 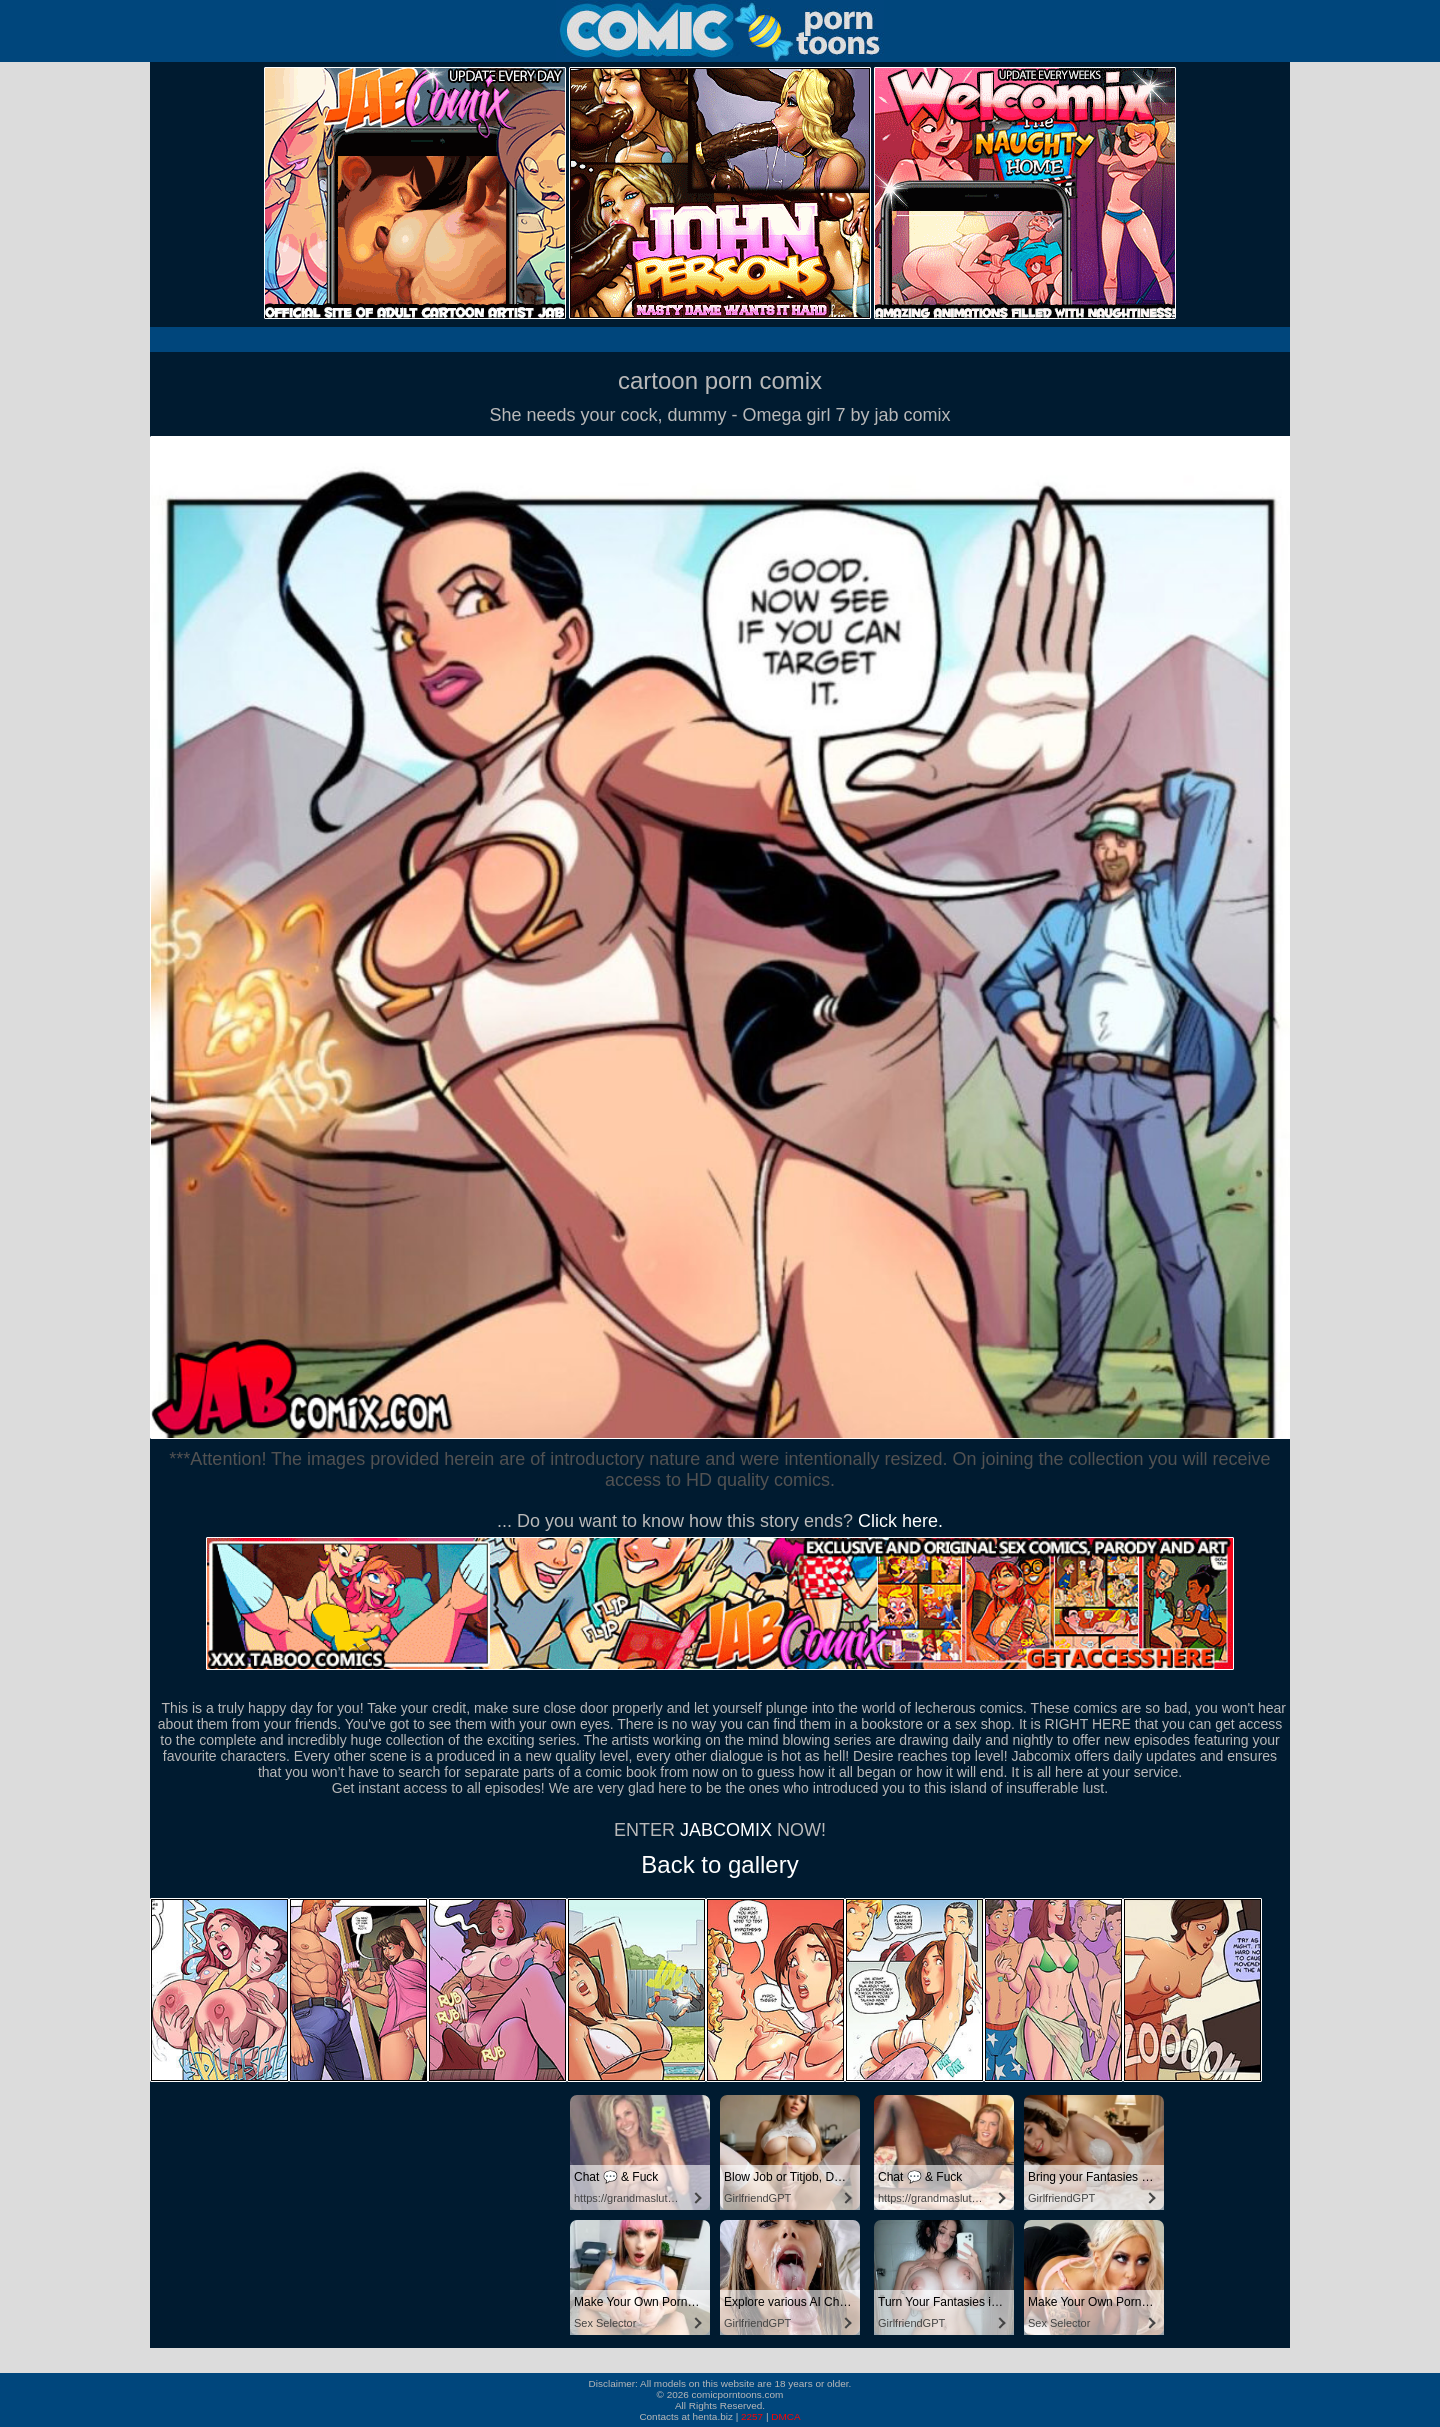 I want to click on Back to gallery, so click(x=719, y=1864).